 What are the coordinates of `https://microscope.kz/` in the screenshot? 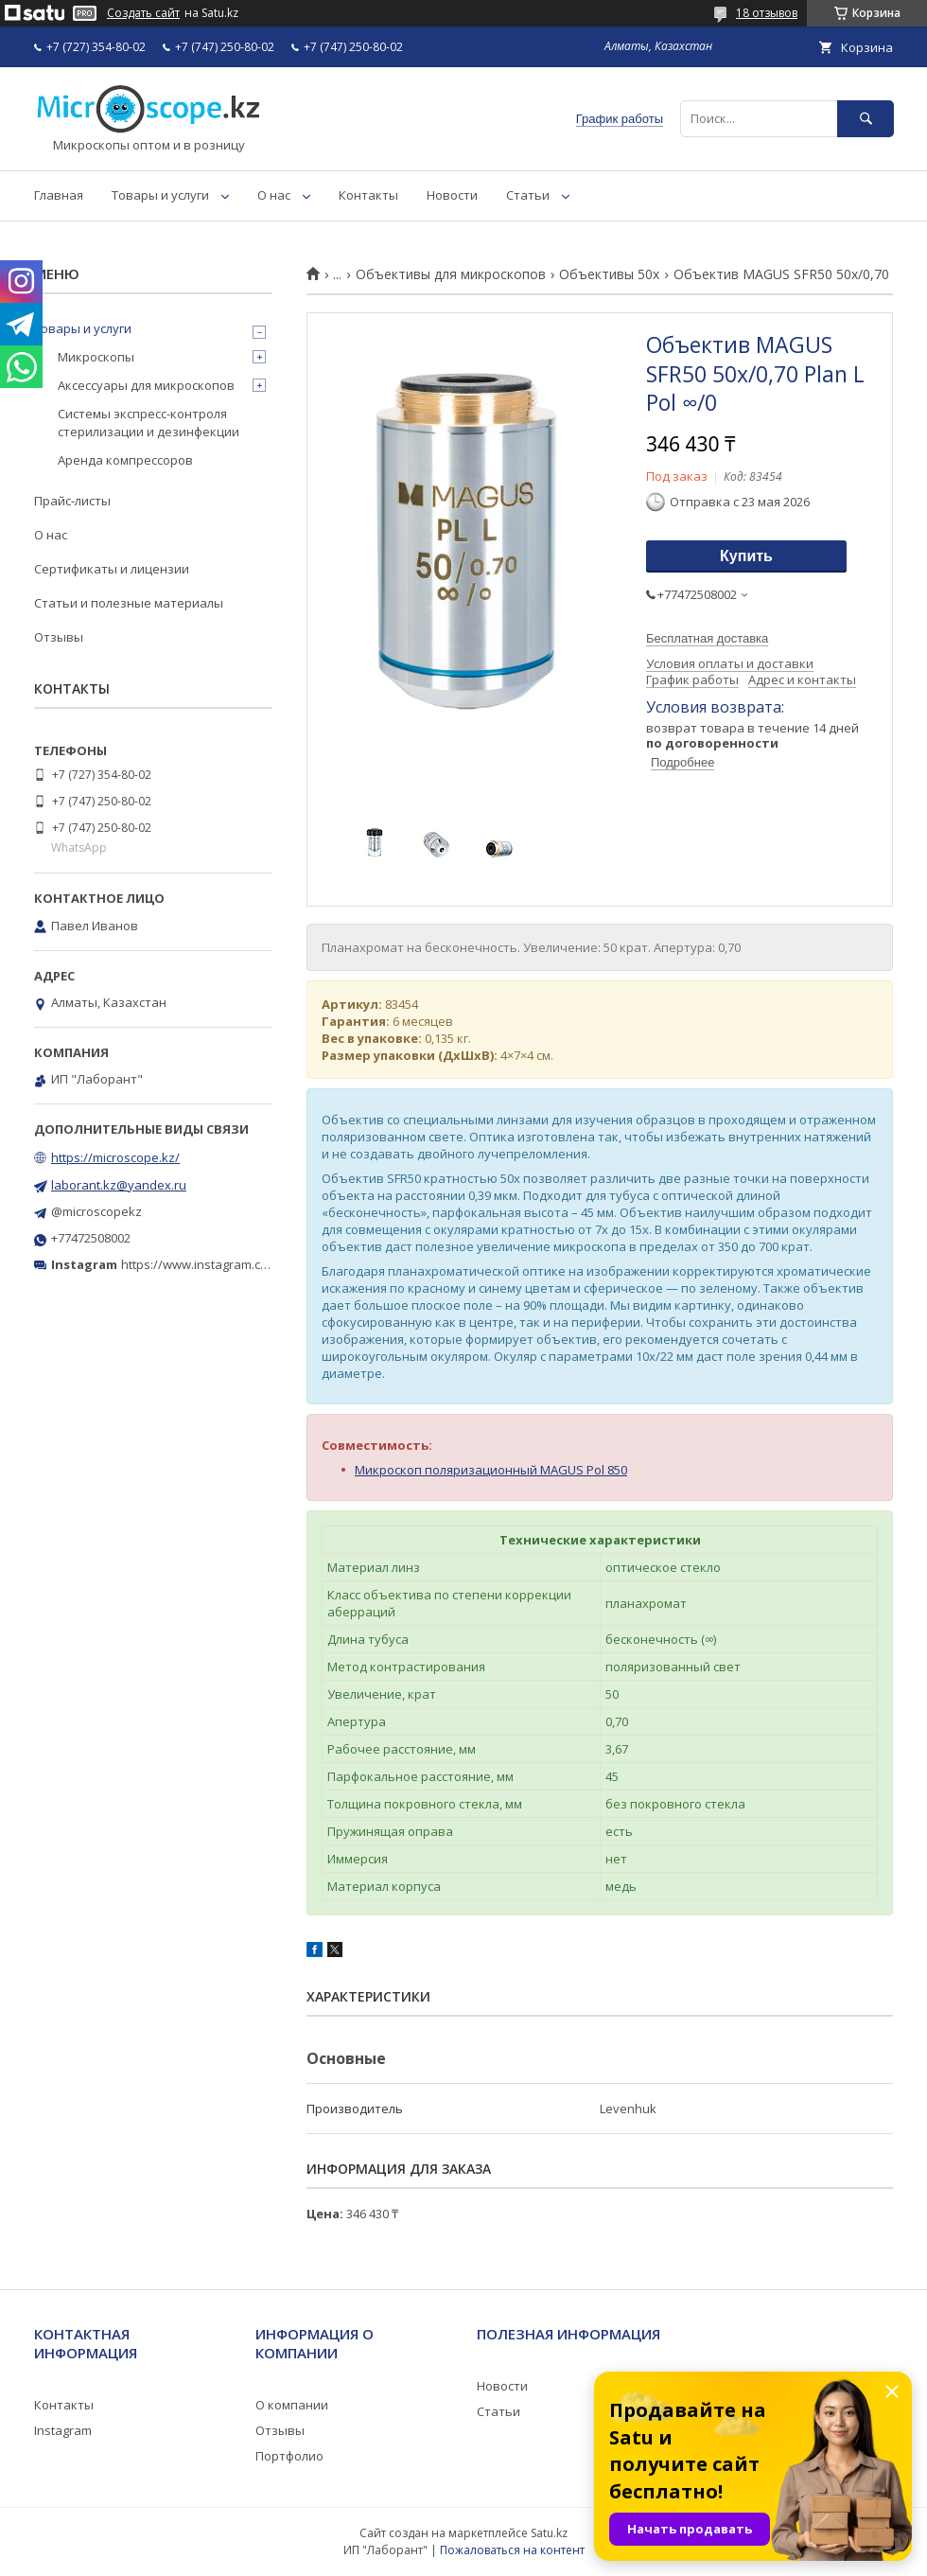 It's located at (115, 1157).